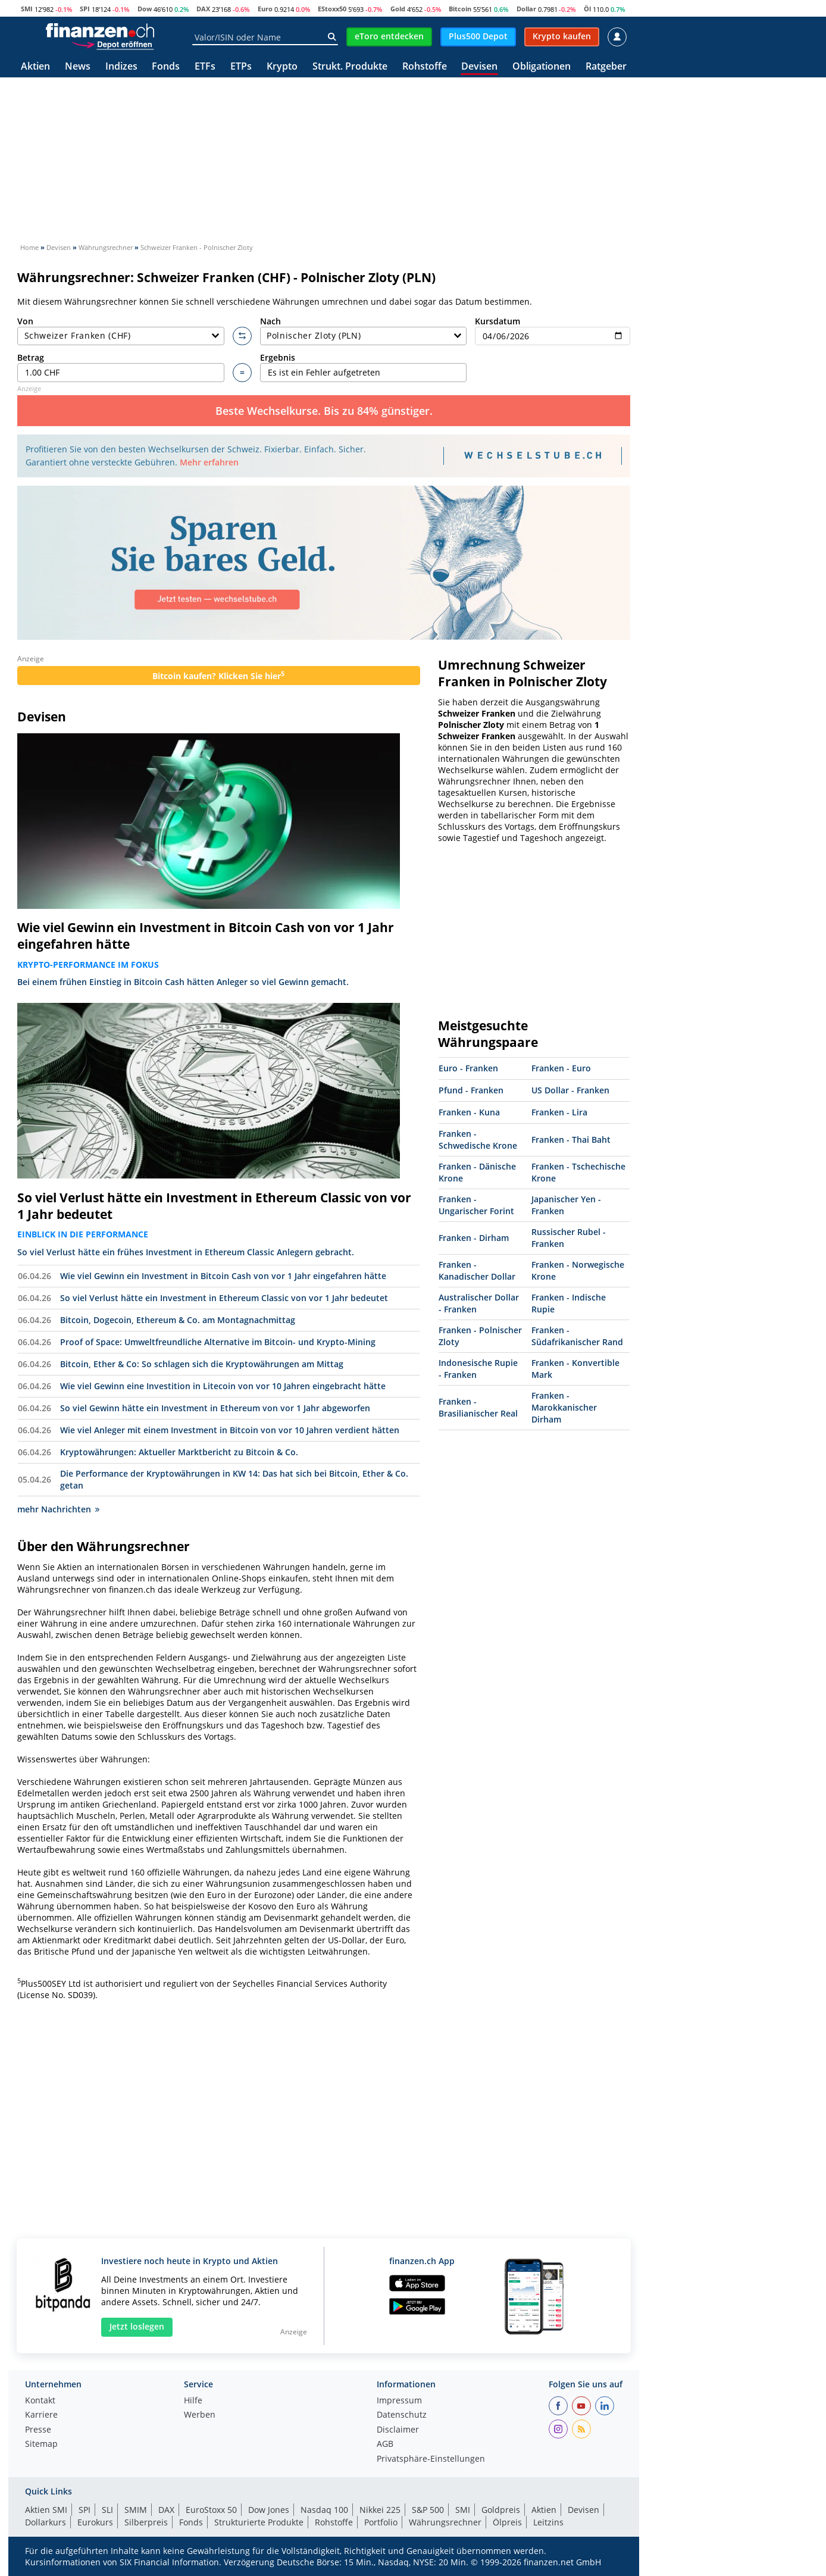 The image size is (826, 2576). I want to click on Dollar, so click(526, 8).